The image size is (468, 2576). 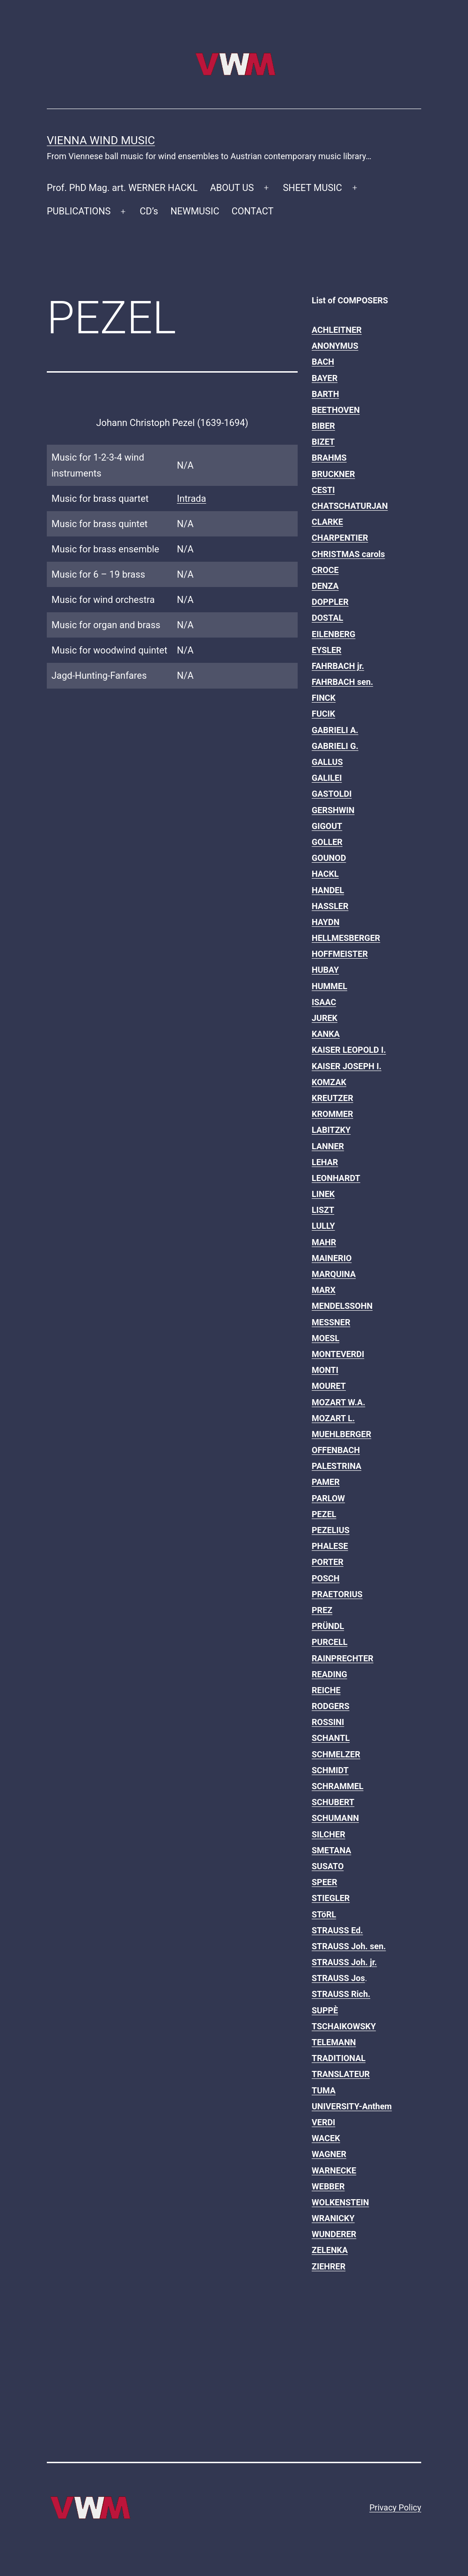 I want to click on WOLKENSTEIN, so click(x=340, y=2202).